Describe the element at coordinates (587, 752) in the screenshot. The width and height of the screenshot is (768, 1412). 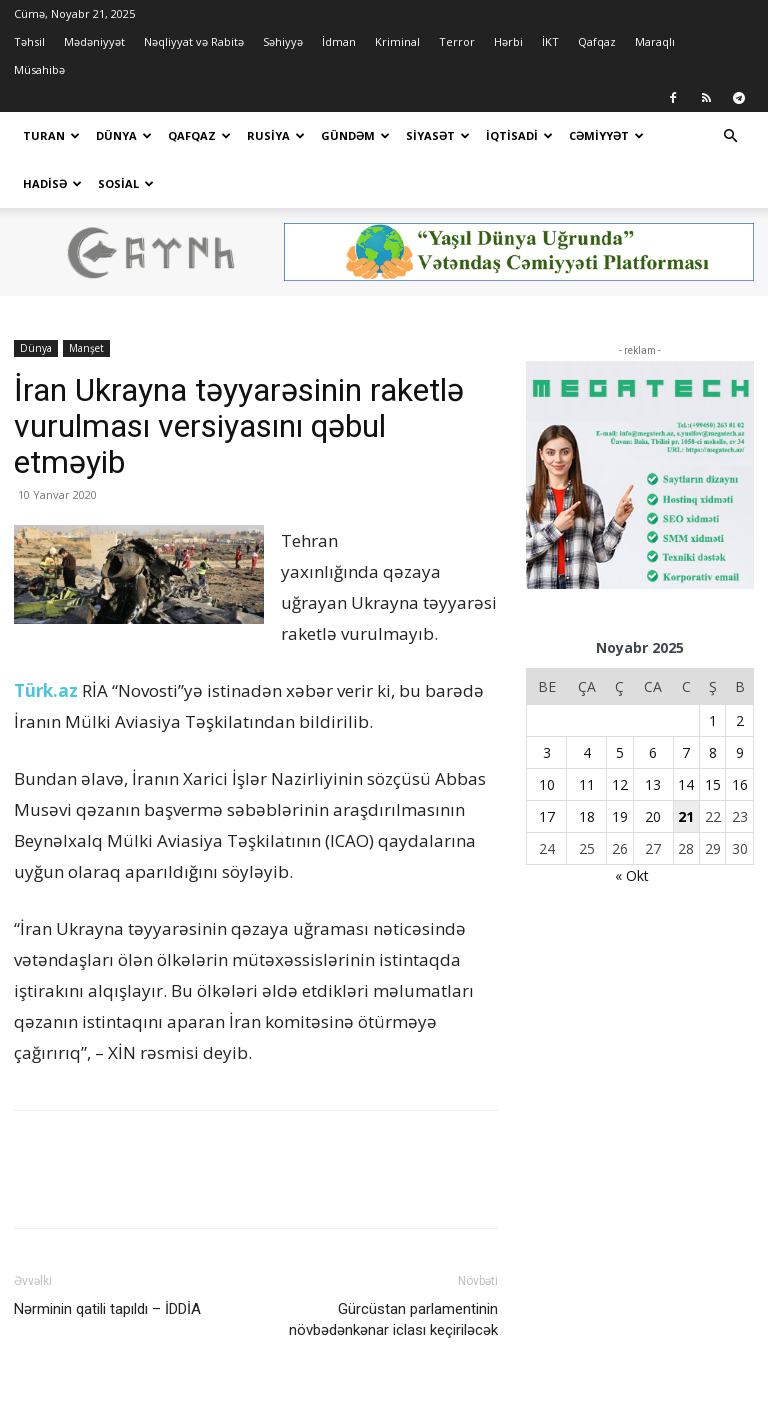
I see `4 [Yazılar November 4, 2025 tarixində yayımlandı]` at that location.